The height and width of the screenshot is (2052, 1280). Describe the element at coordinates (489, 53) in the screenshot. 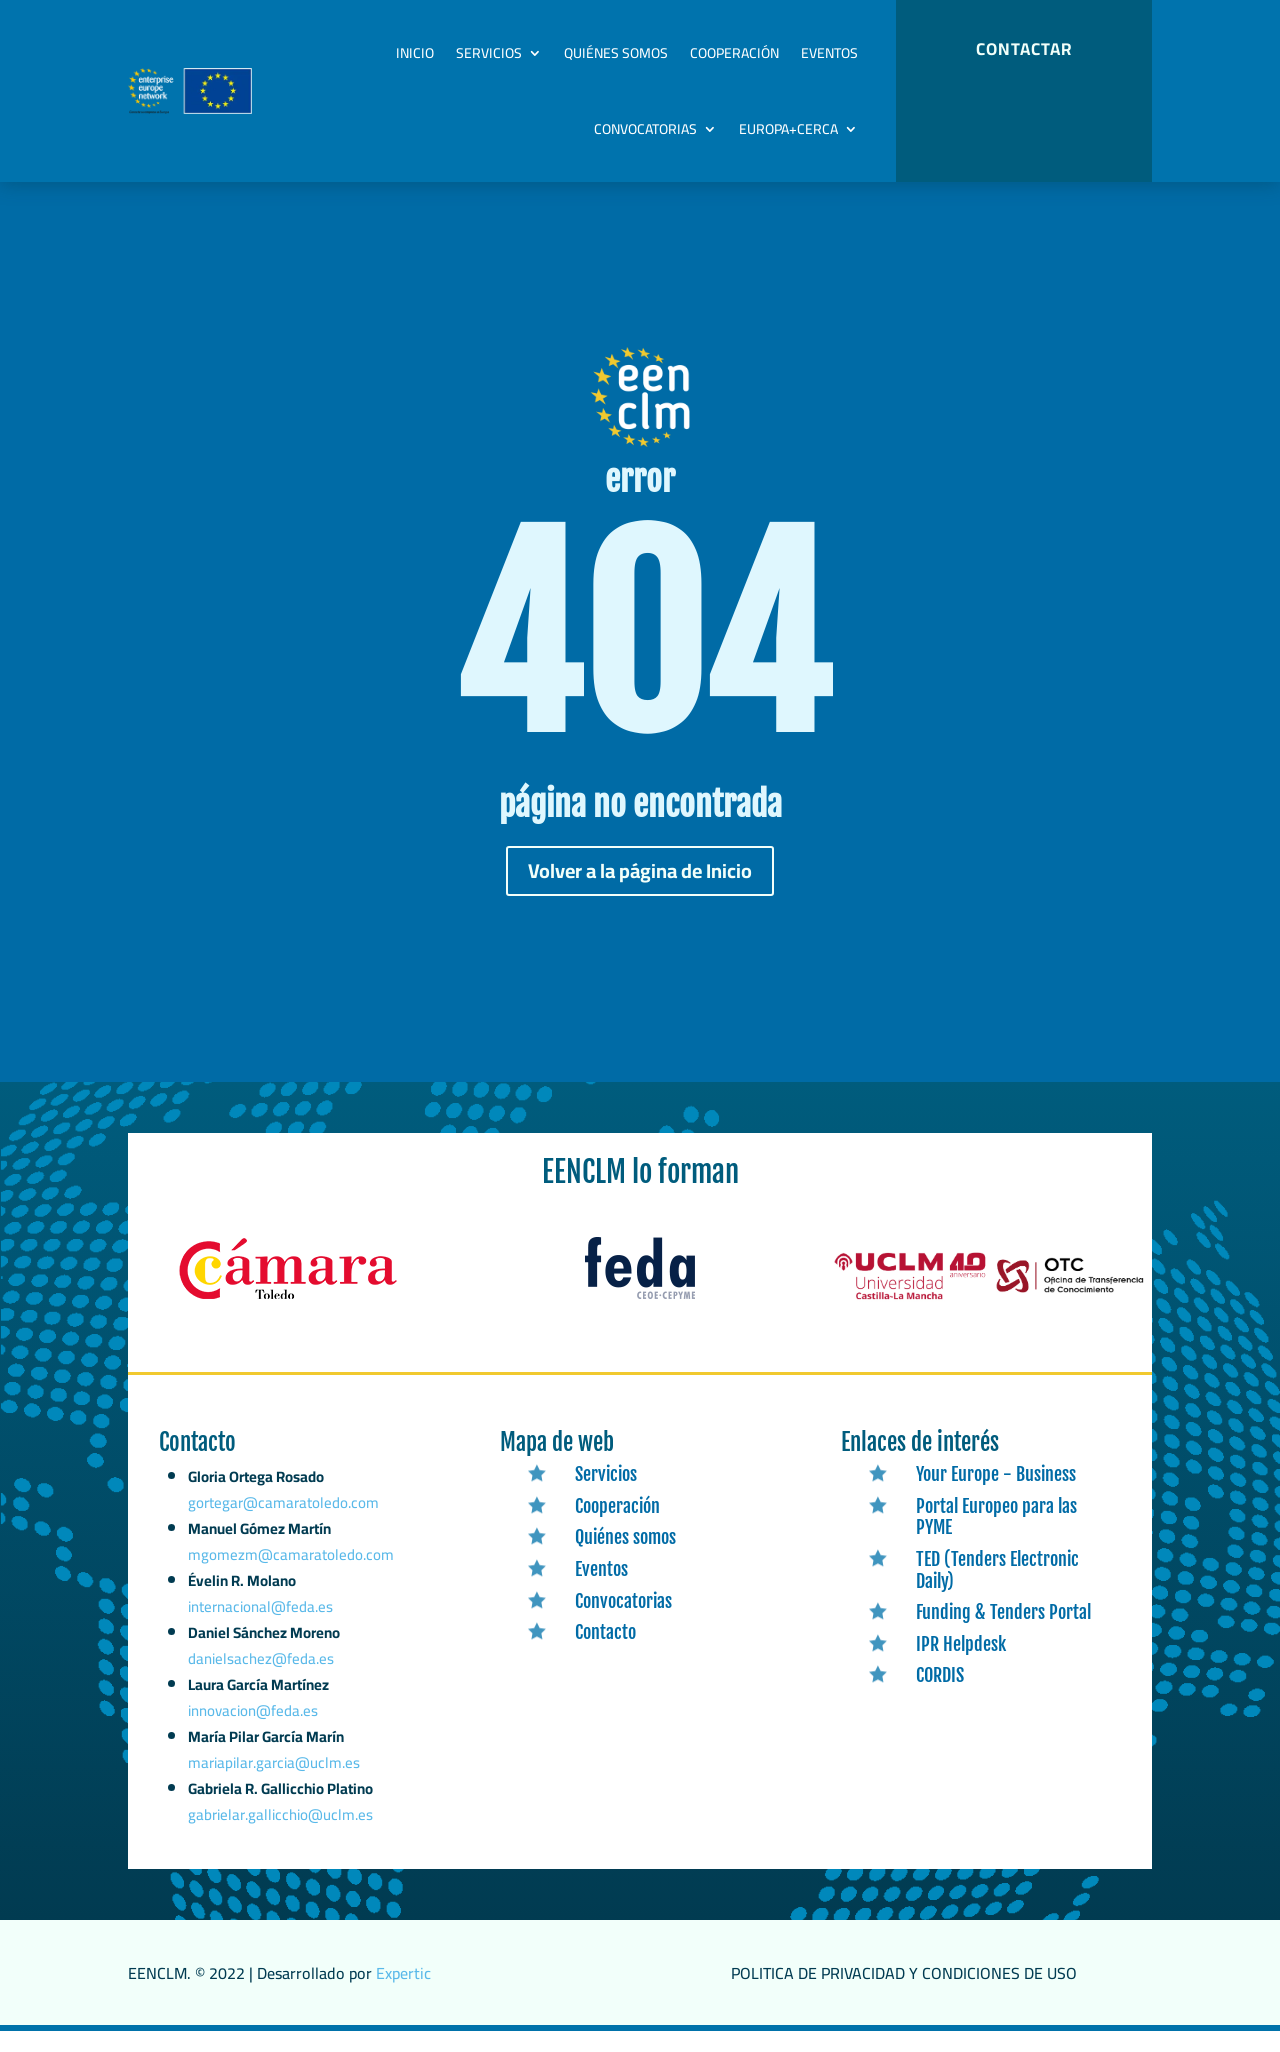

I see `Servicios [link]` at that location.